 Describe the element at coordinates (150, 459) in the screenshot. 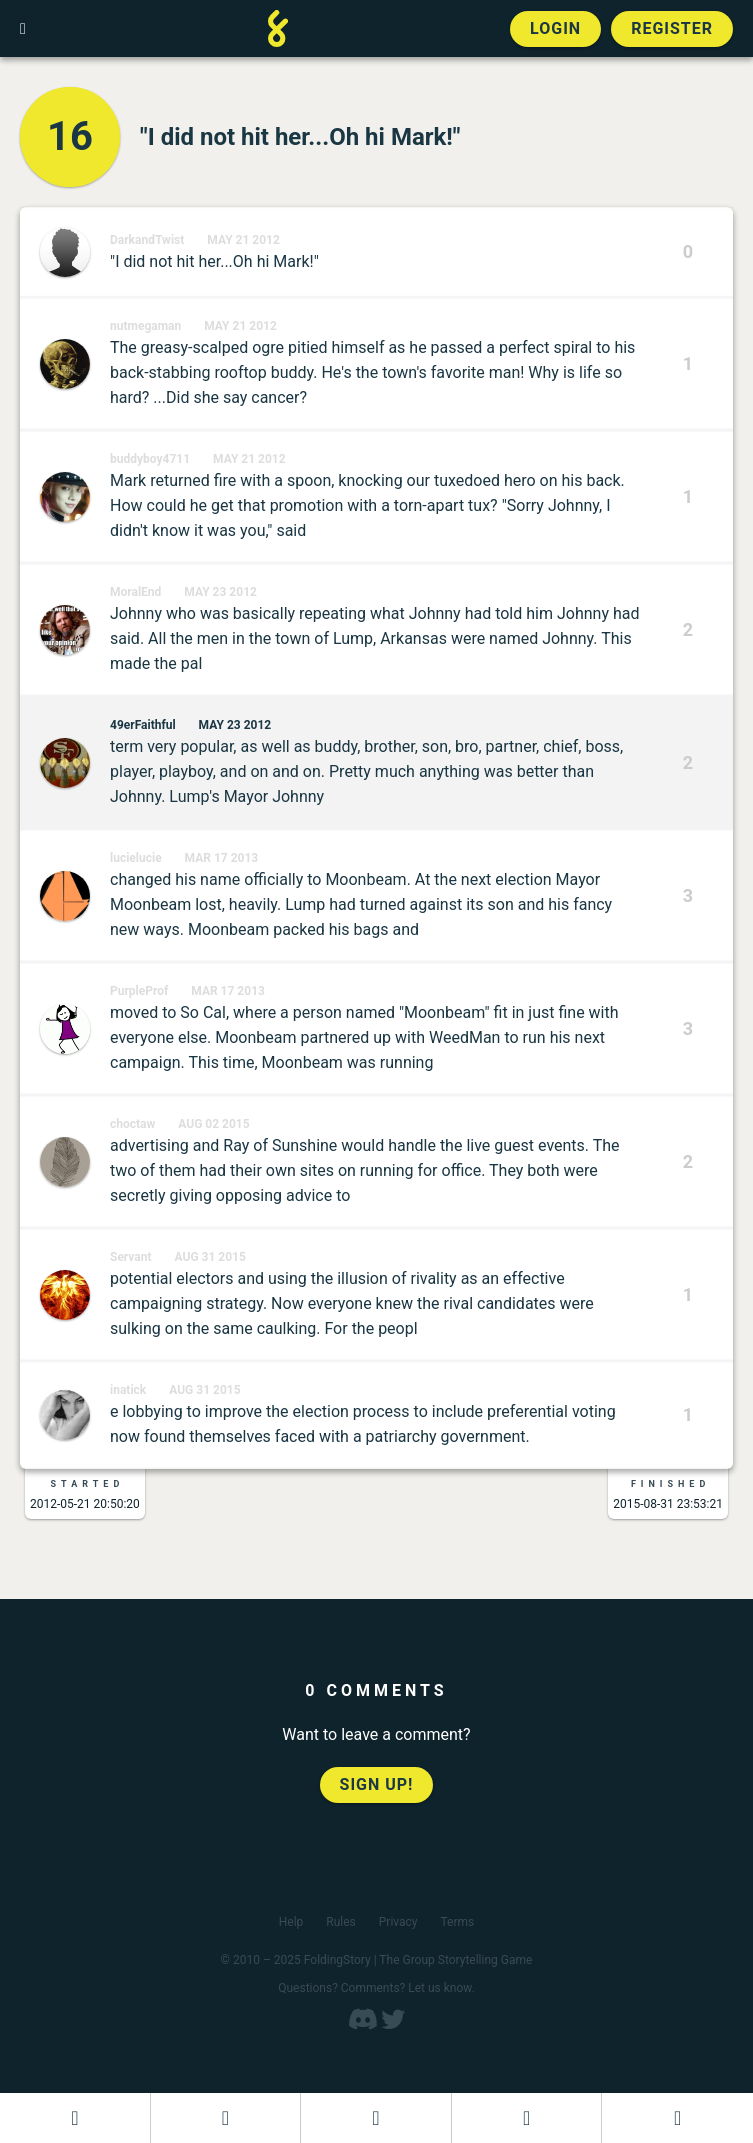

I see `buddyboy4711` at that location.